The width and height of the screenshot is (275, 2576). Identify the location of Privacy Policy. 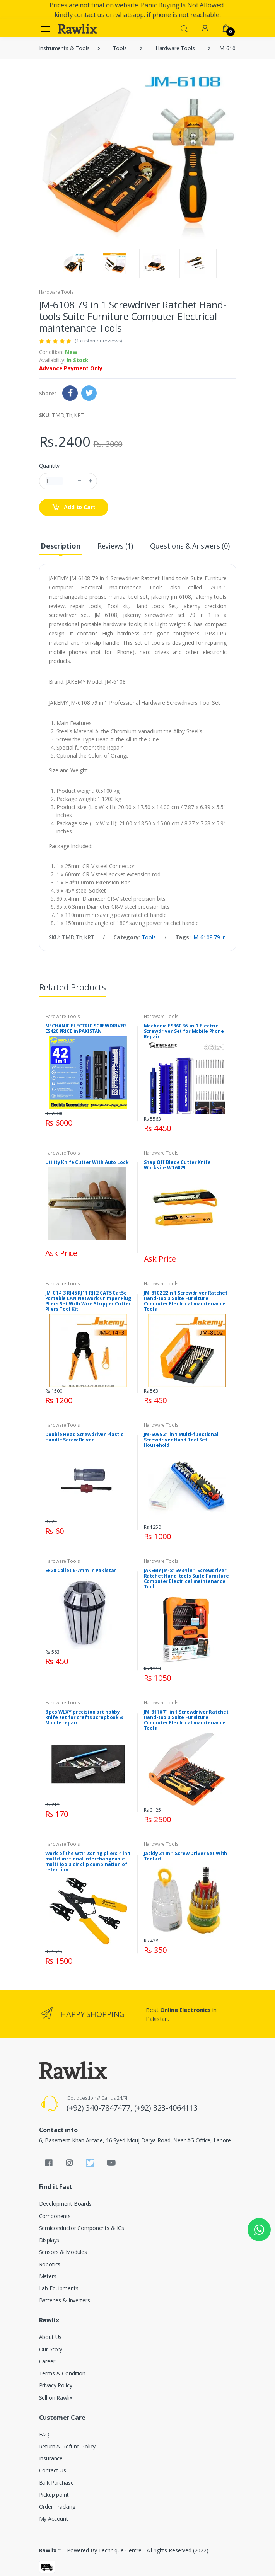
(55, 2385).